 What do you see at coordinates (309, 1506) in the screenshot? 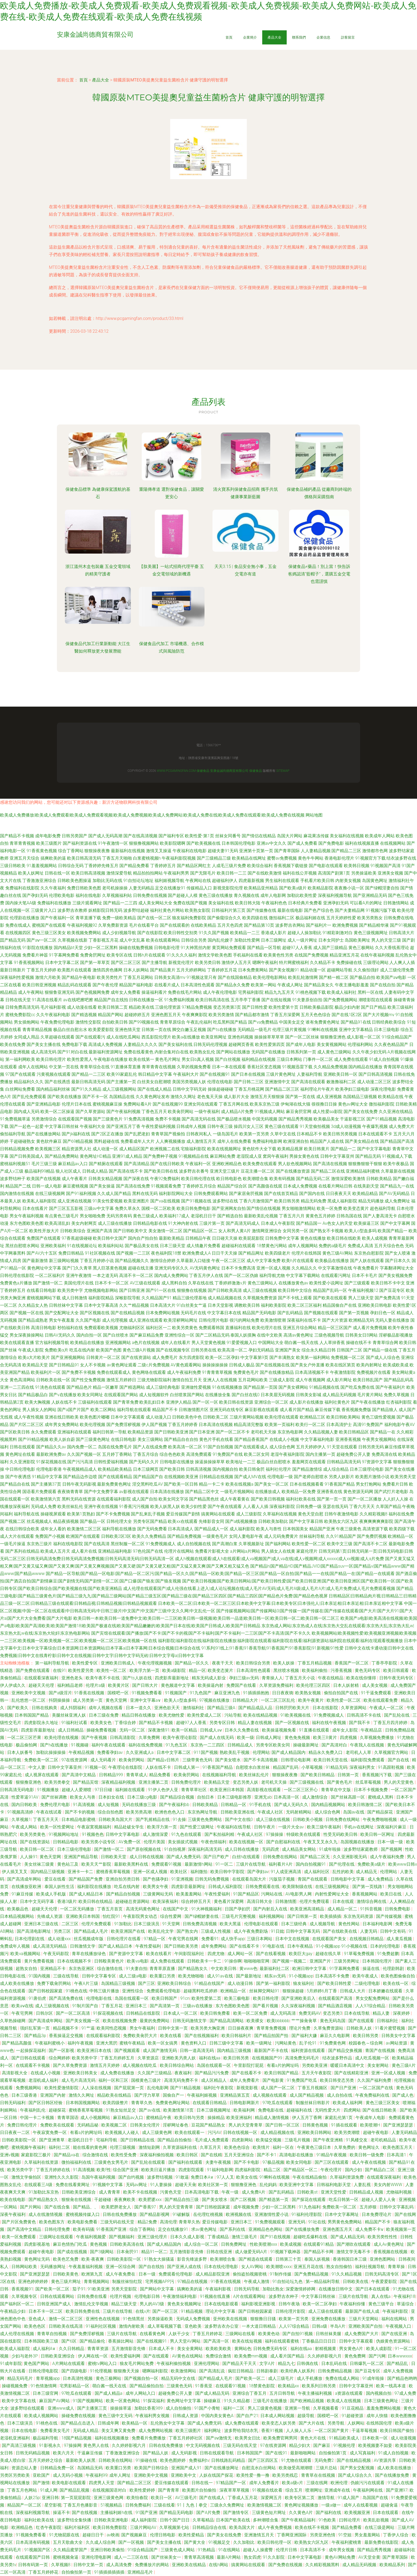
I see `日韩免费一级` at bounding box center [309, 1506].